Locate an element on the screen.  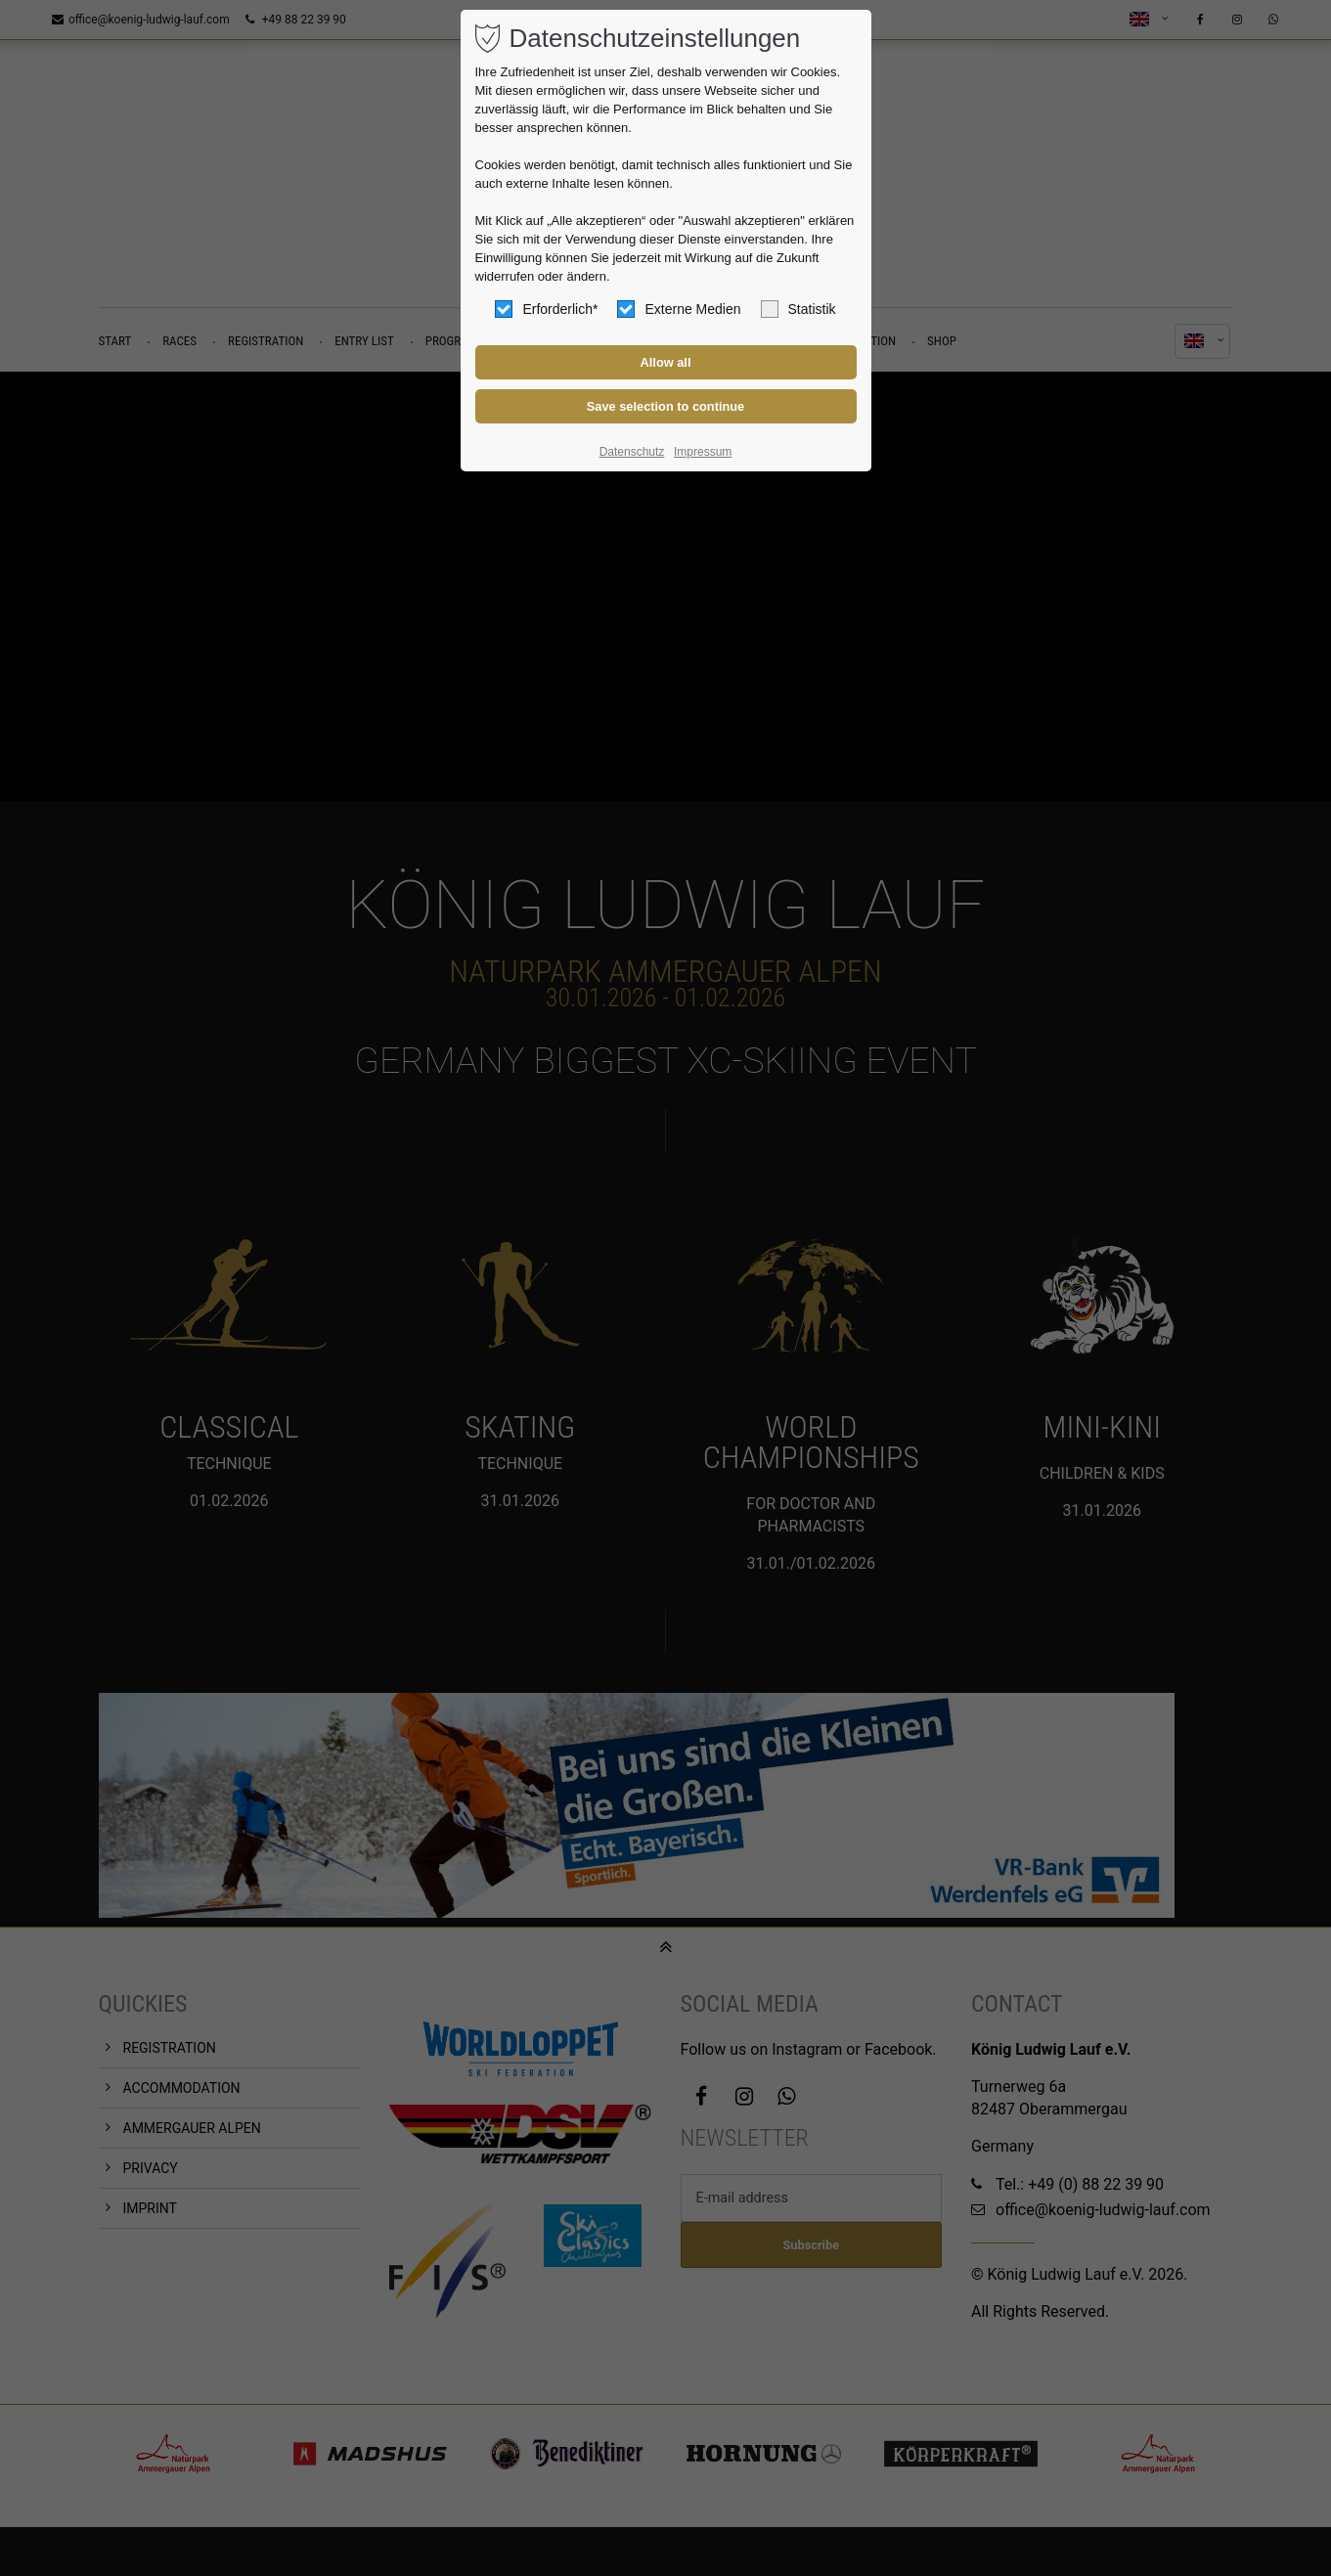
Impressum is located at coordinates (703, 452).